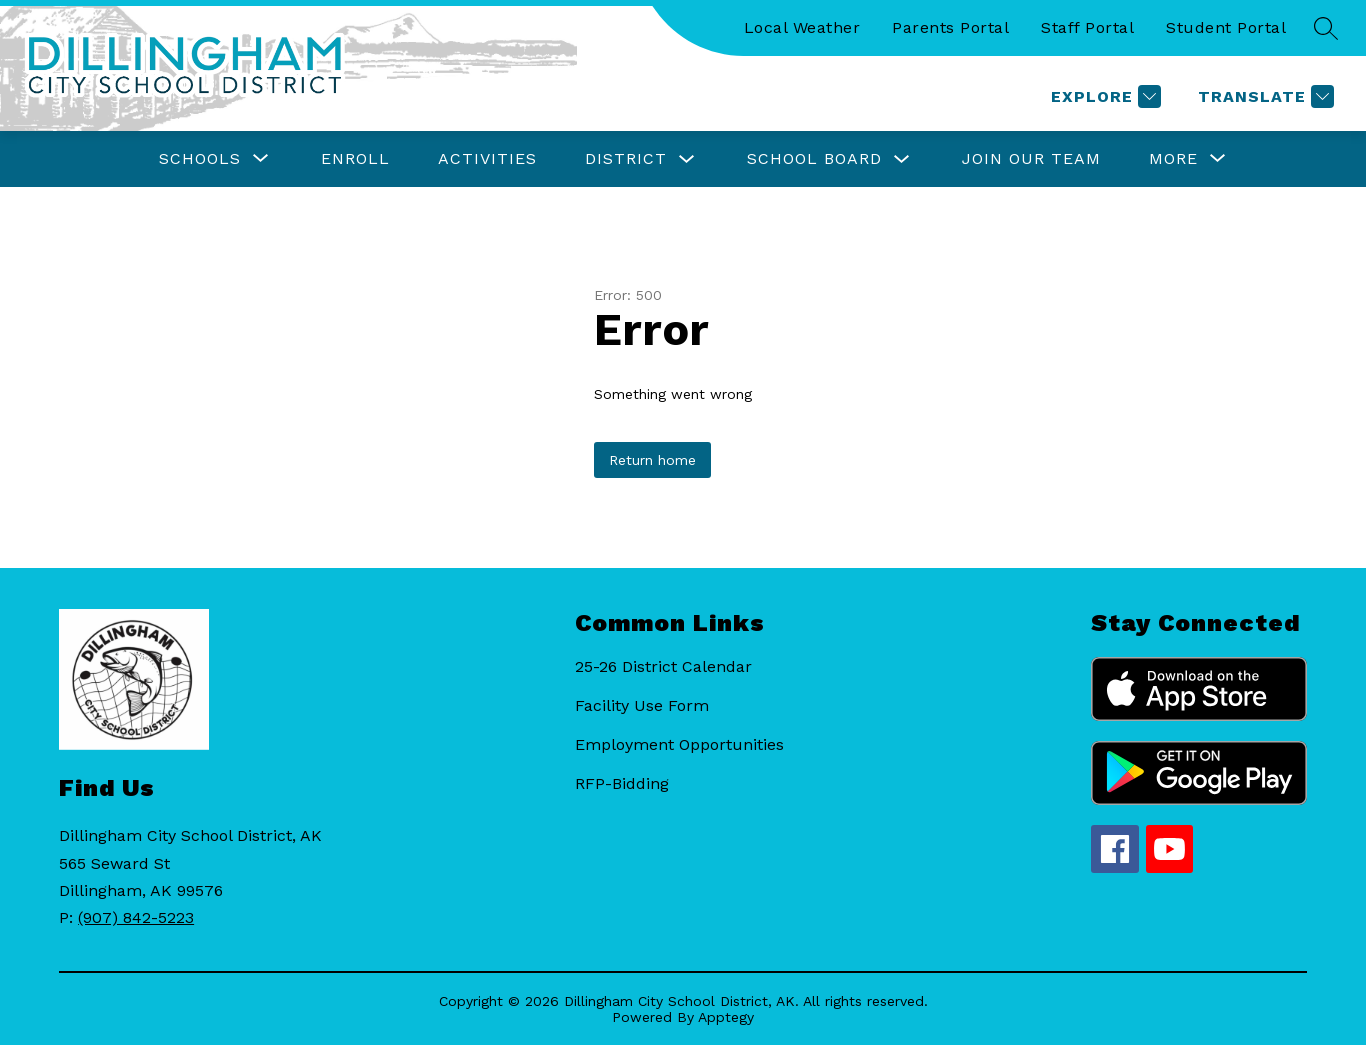  Describe the element at coordinates (1226, 27) in the screenshot. I see `Student Portal` at that location.